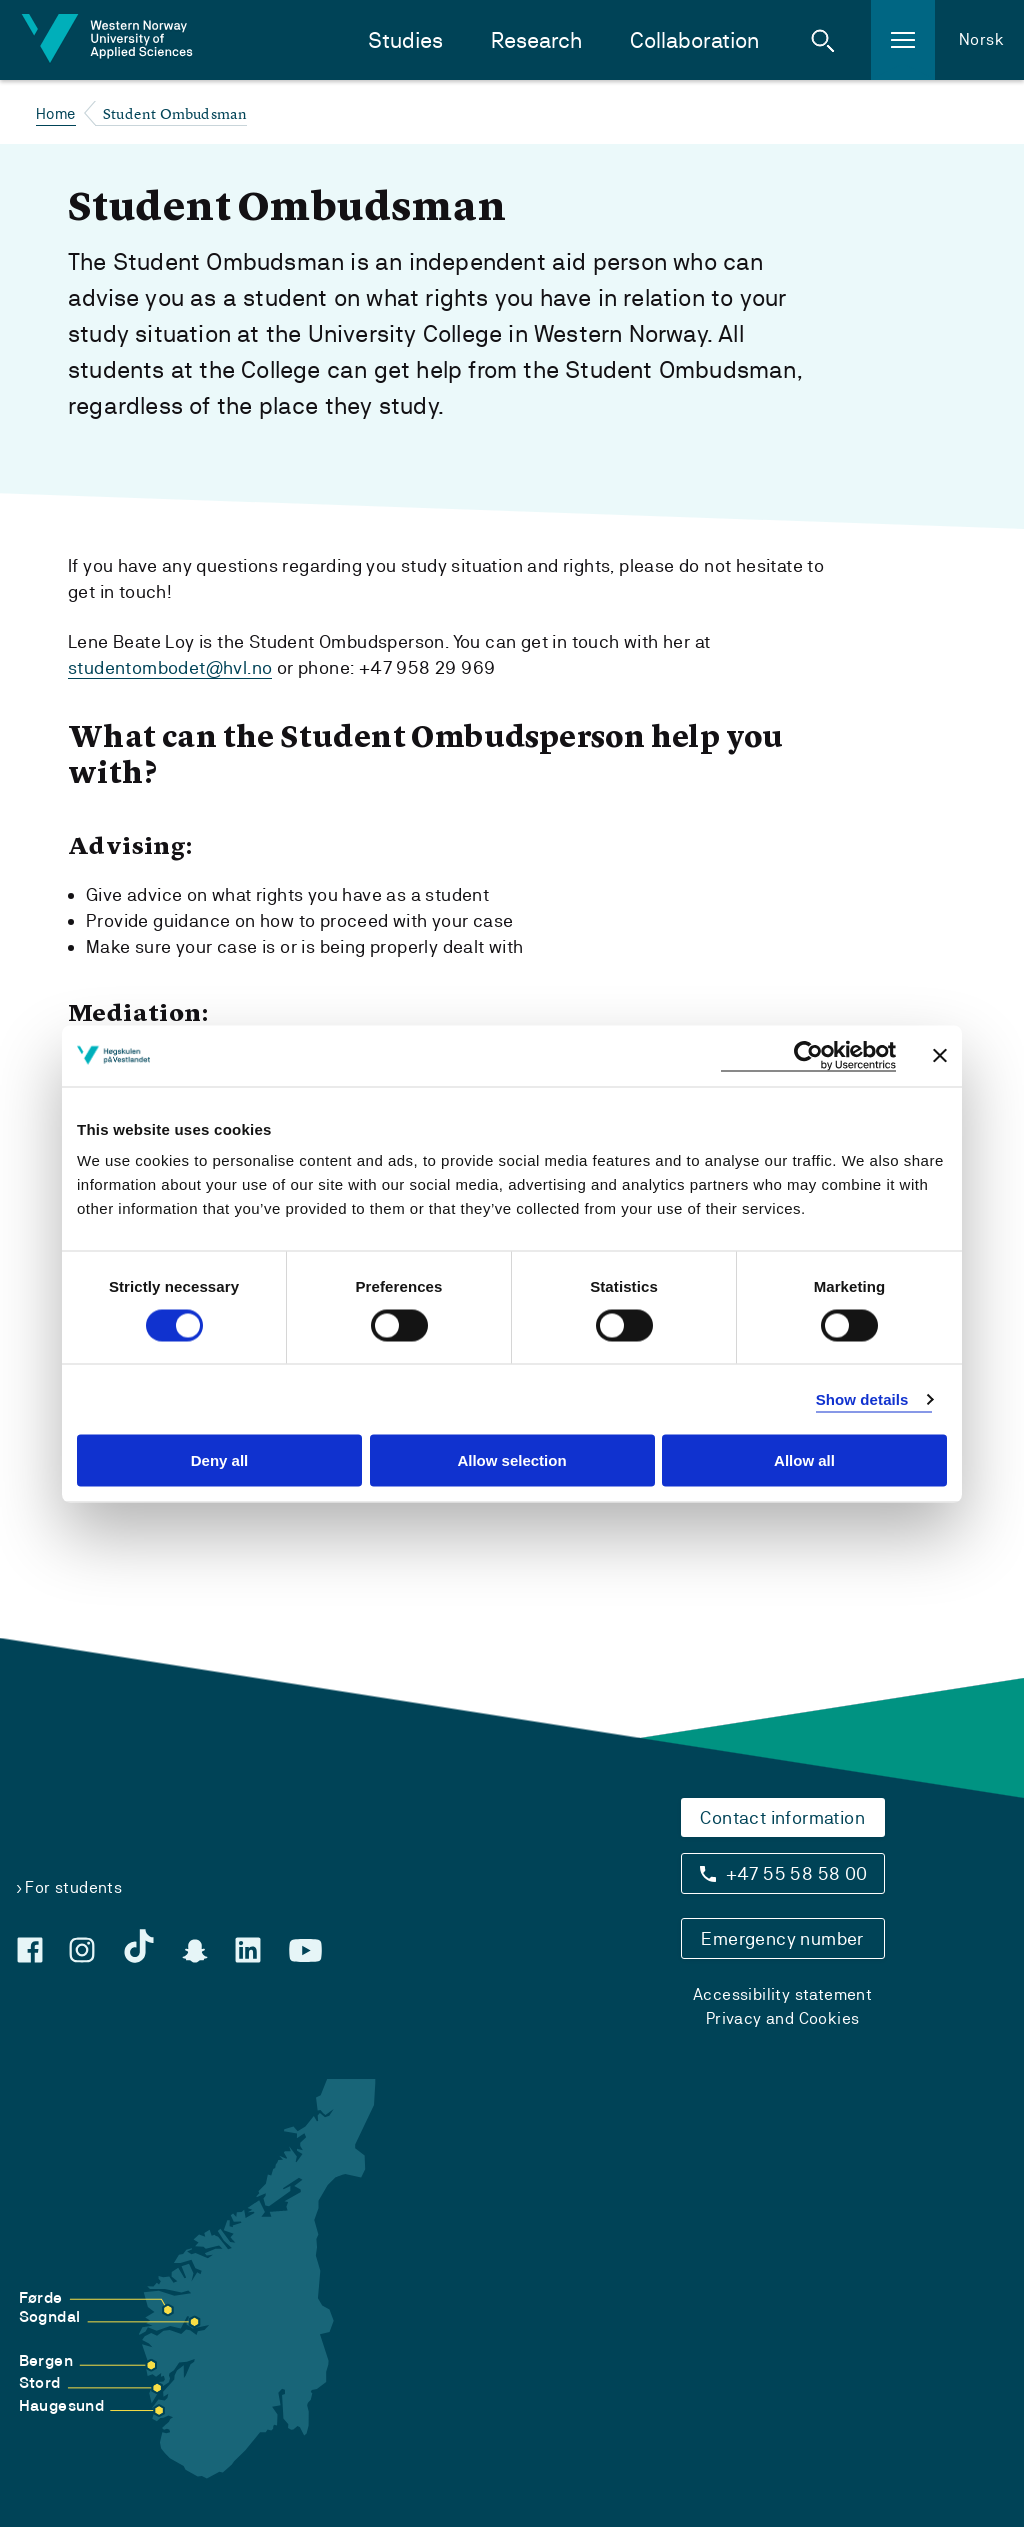  I want to click on studentombodet@hvl.no, so click(170, 667).